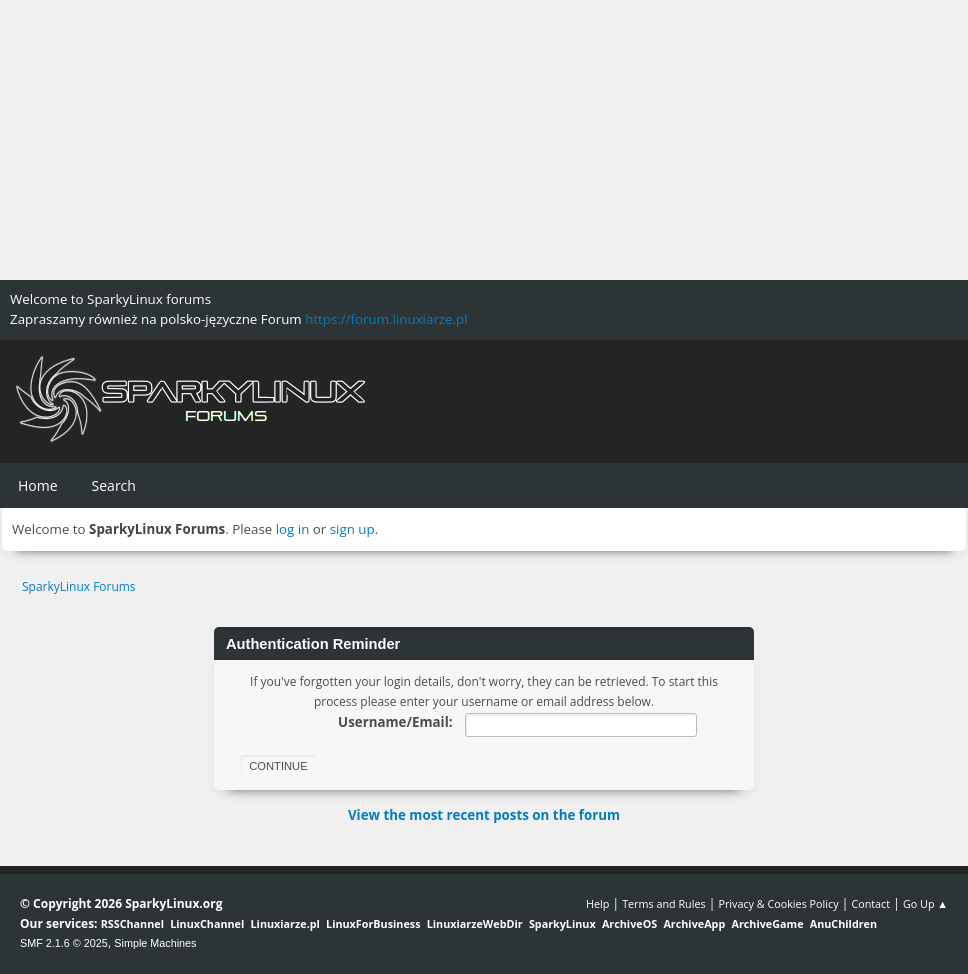 This screenshot has height=974, width=968. What do you see at coordinates (767, 923) in the screenshot?
I see `ArchiveGame` at bounding box center [767, 923].